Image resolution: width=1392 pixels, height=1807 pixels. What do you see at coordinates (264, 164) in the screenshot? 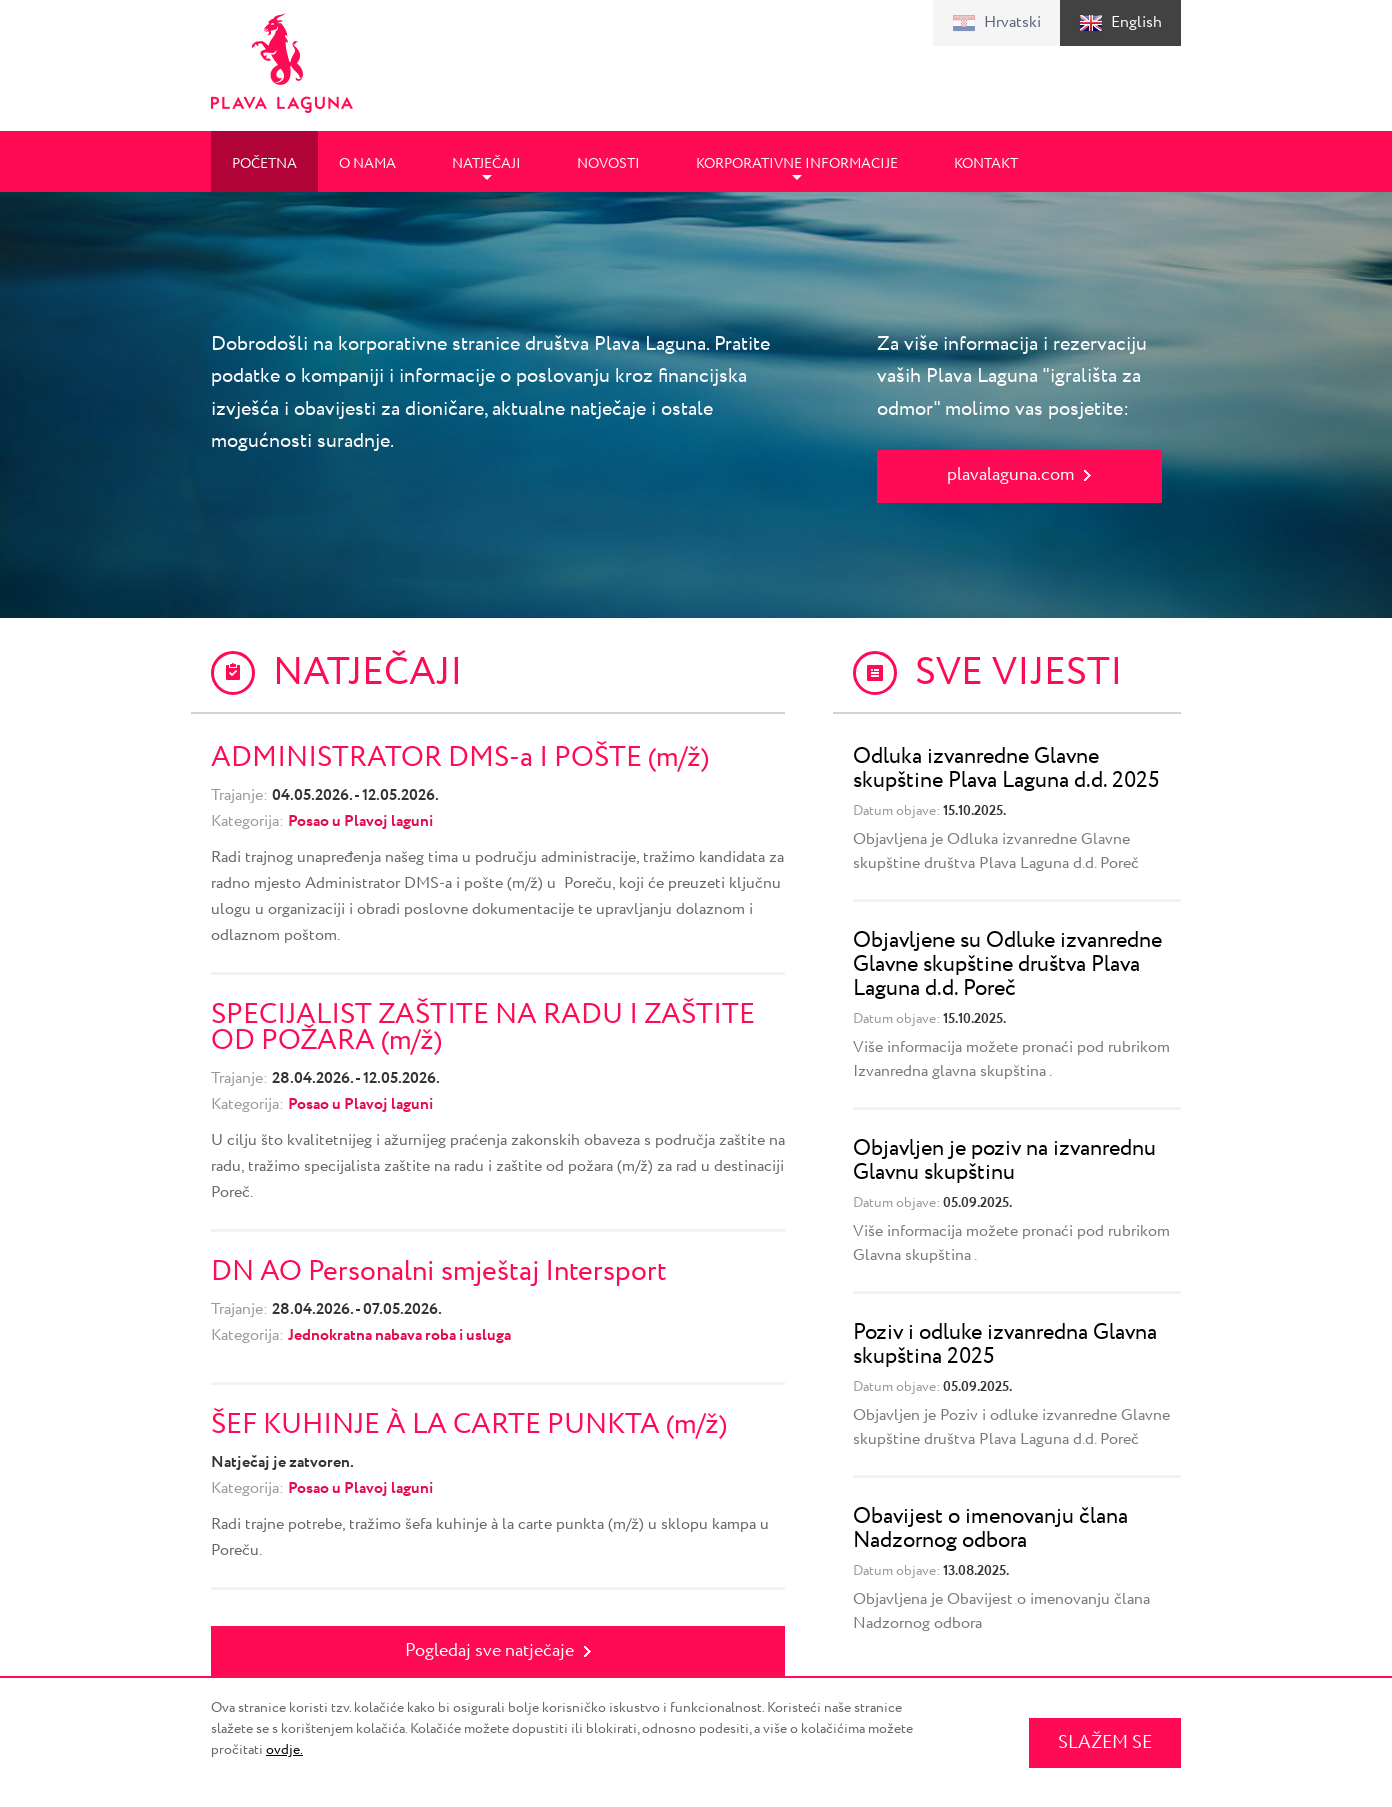
I see `Početna` at bounding box center [264, 164].